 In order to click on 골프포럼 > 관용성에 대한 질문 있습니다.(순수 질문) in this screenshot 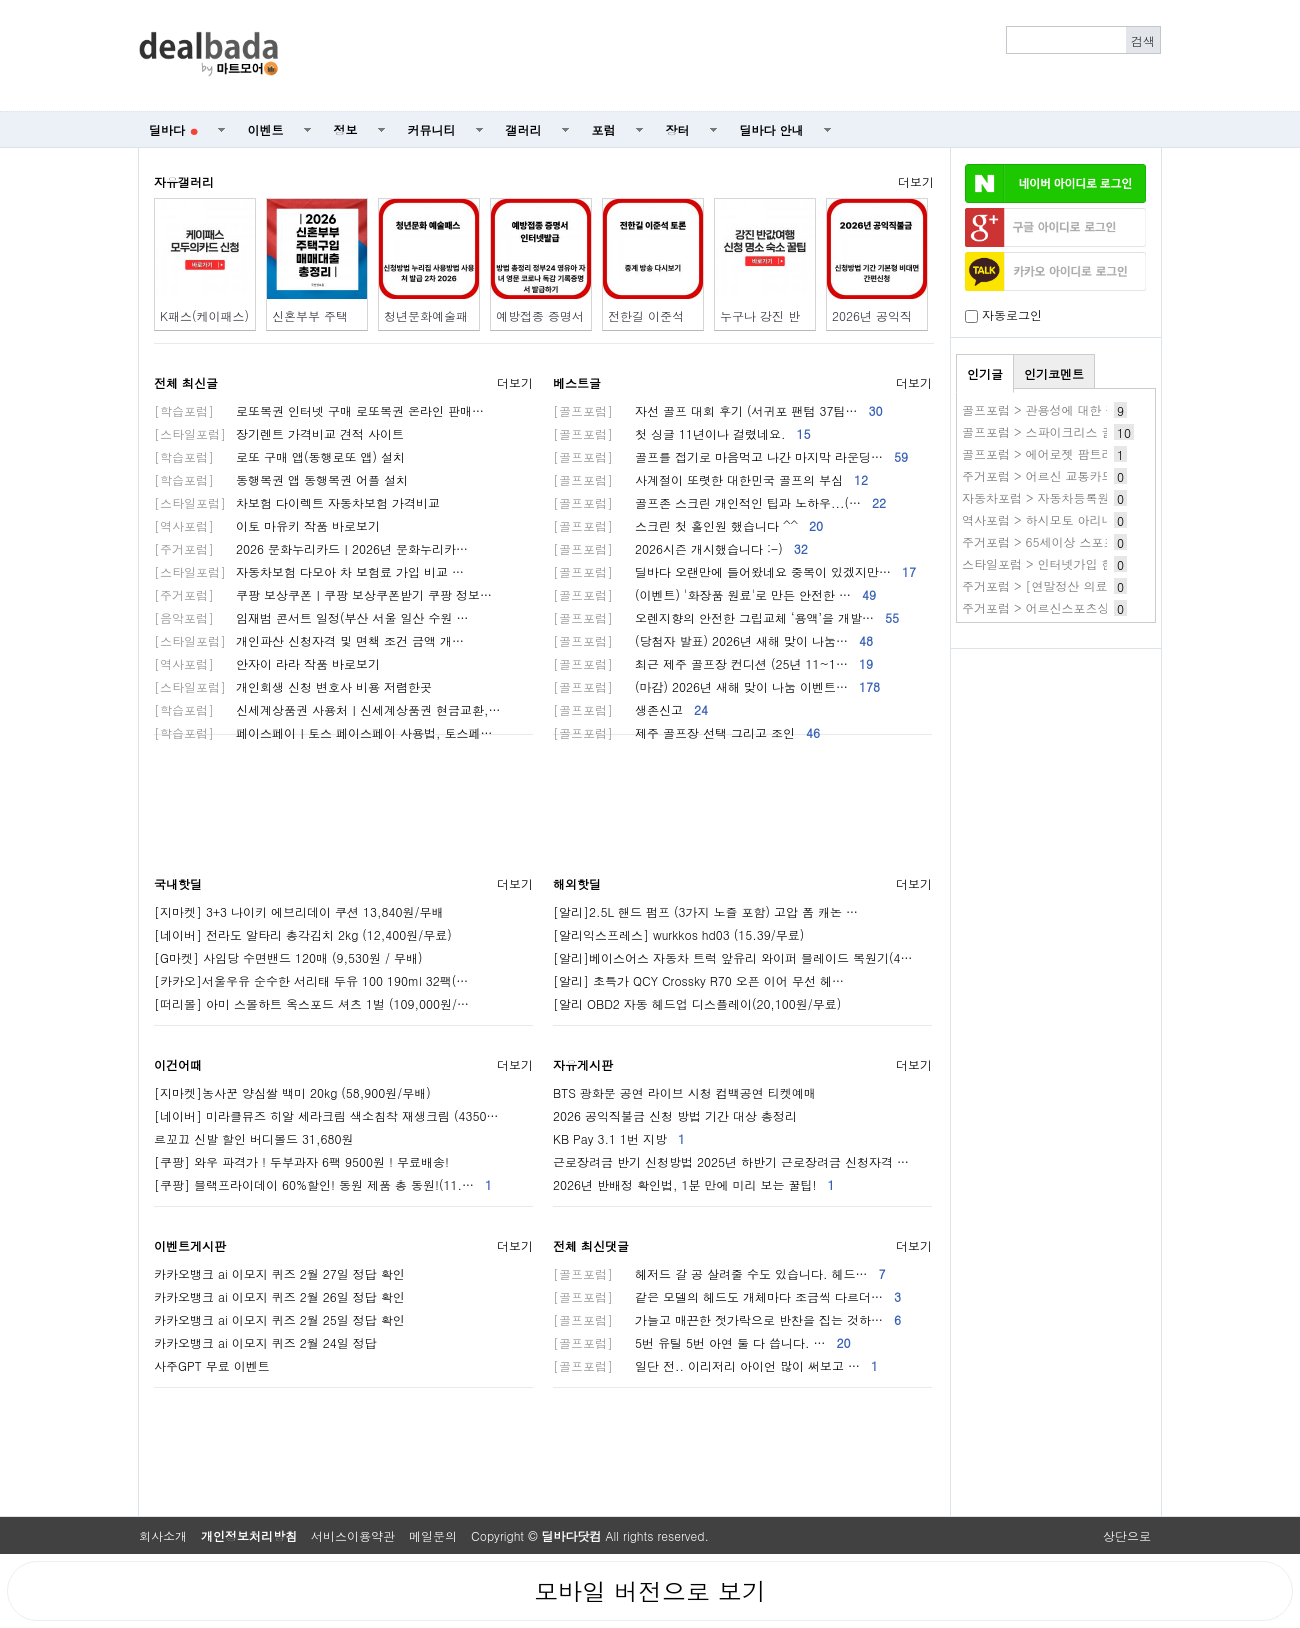, I will do `click(1104, 409)`.